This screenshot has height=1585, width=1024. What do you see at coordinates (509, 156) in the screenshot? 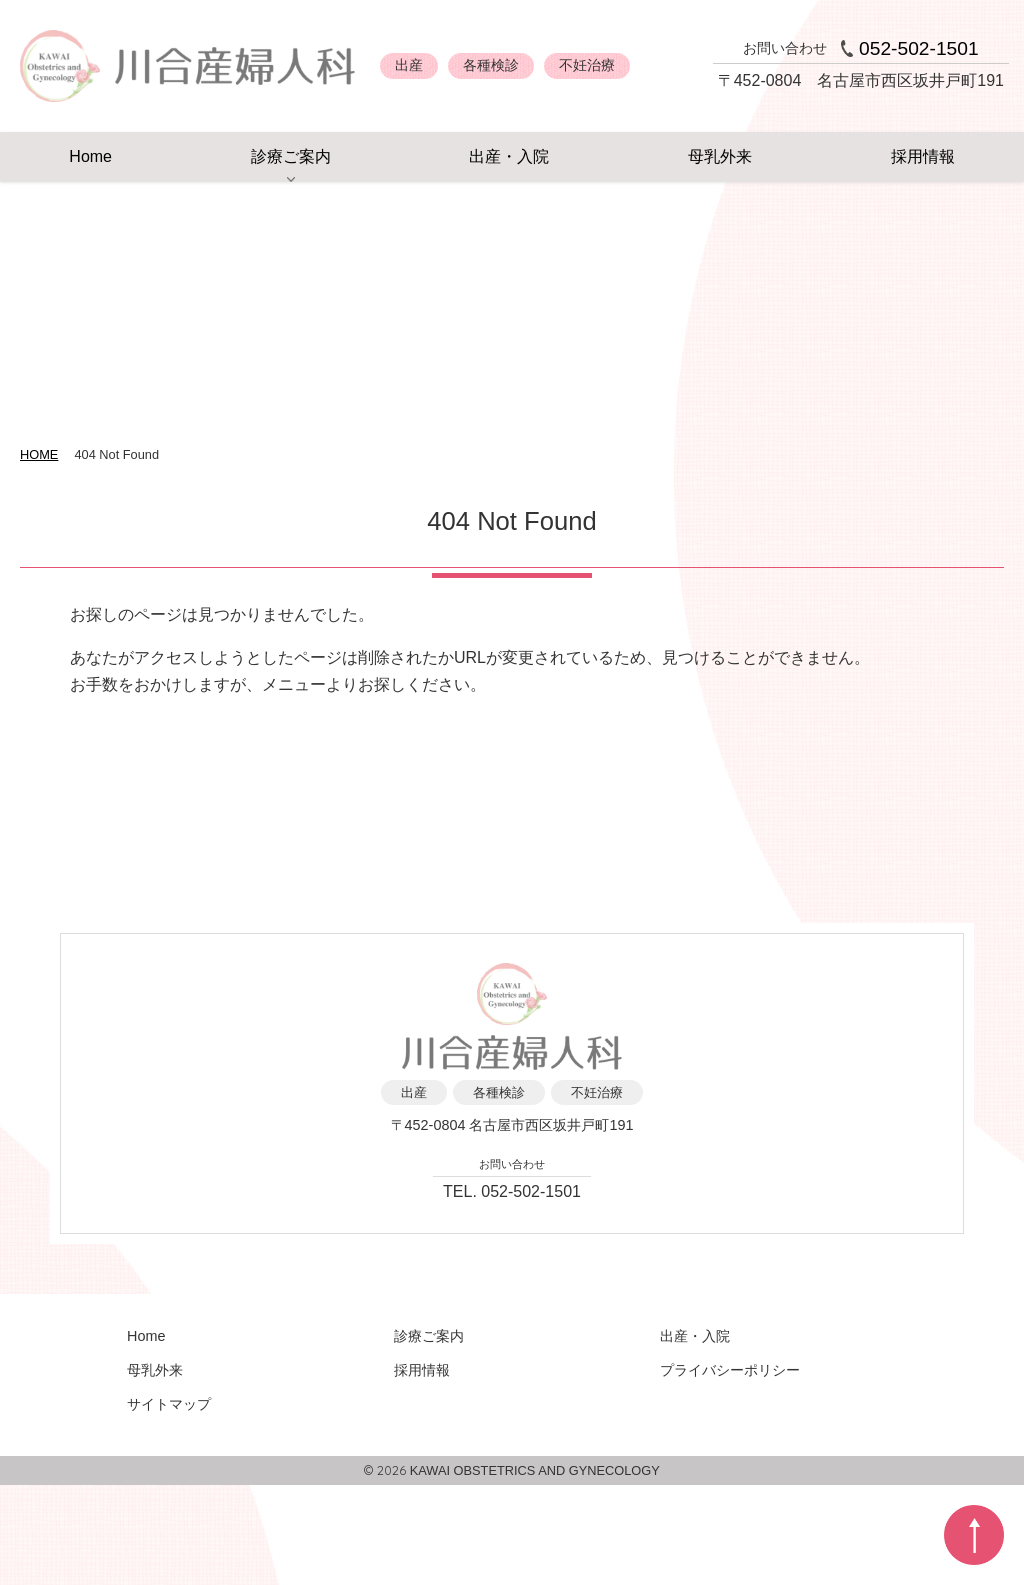
I see `出産・入院` at bounding box center [509, 156].